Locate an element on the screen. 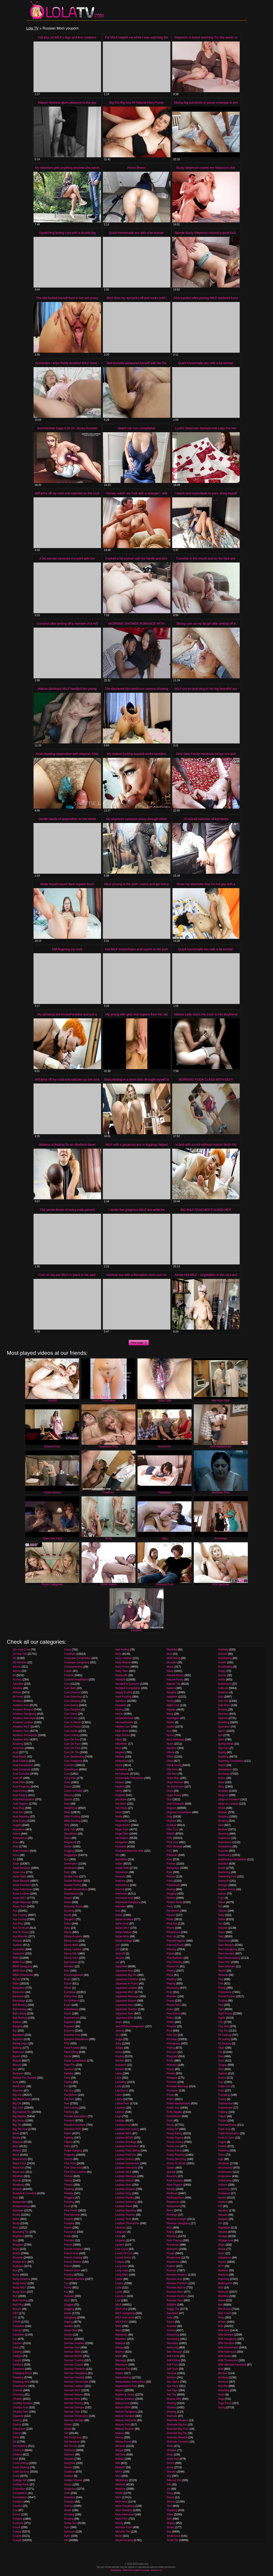 This screenshot has height=2576, width=273. Milf Solo is located at coordinates (120, 2454).